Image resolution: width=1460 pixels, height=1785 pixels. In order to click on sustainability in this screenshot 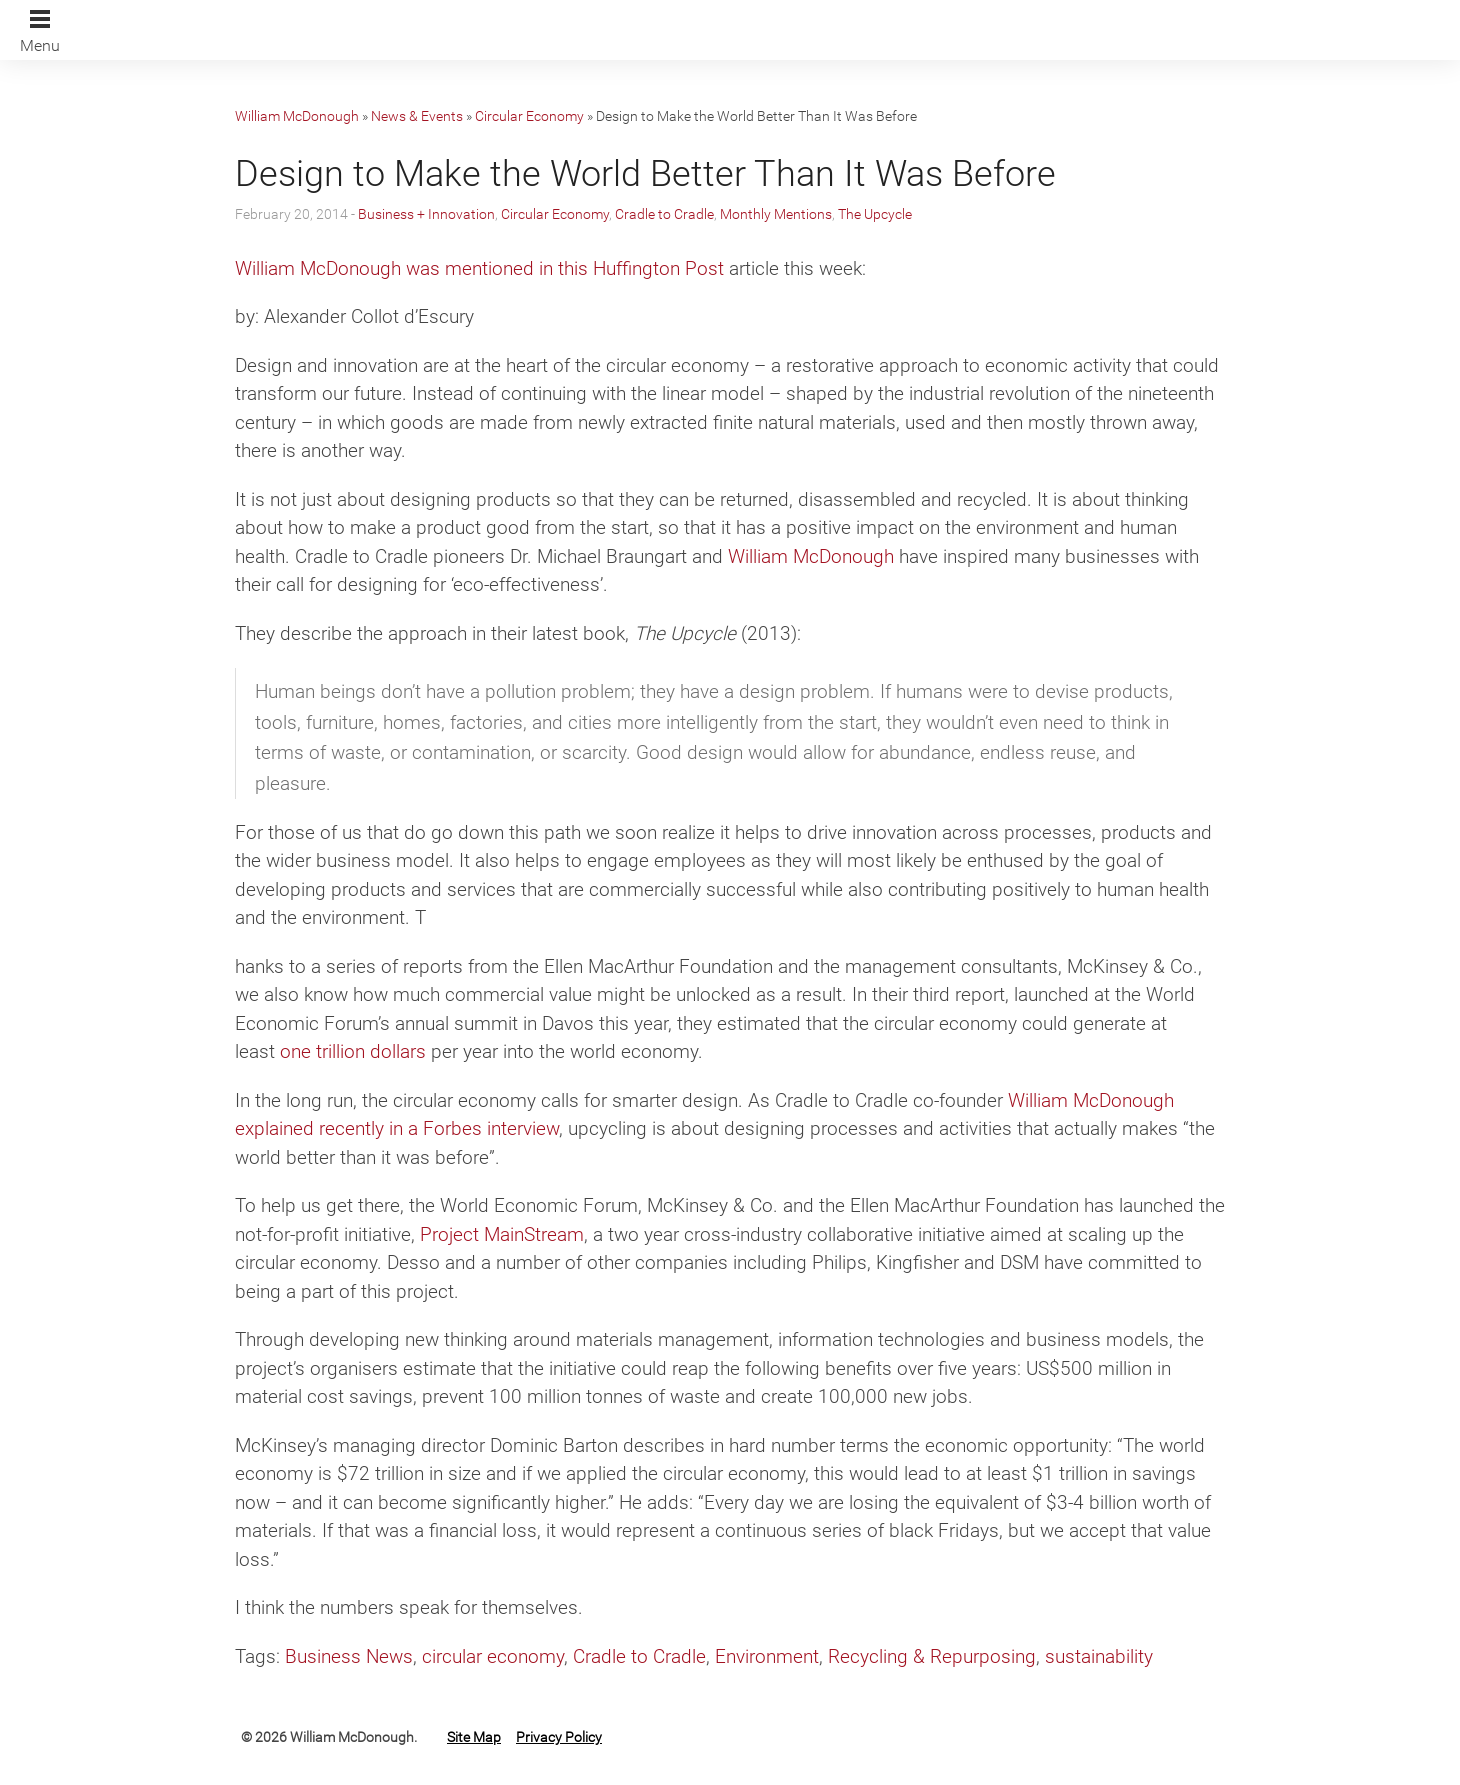, I will do `click(1099, 1656)`.